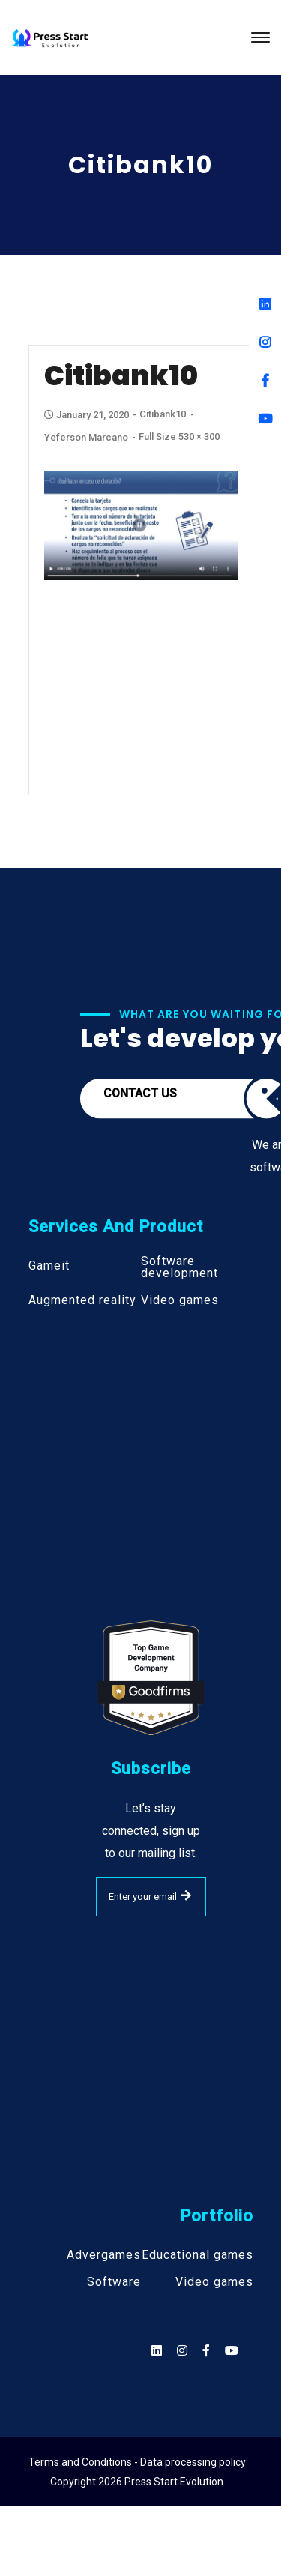 The image size is (281, 2576). I want to click on [Linkedin], so click(265, 304).